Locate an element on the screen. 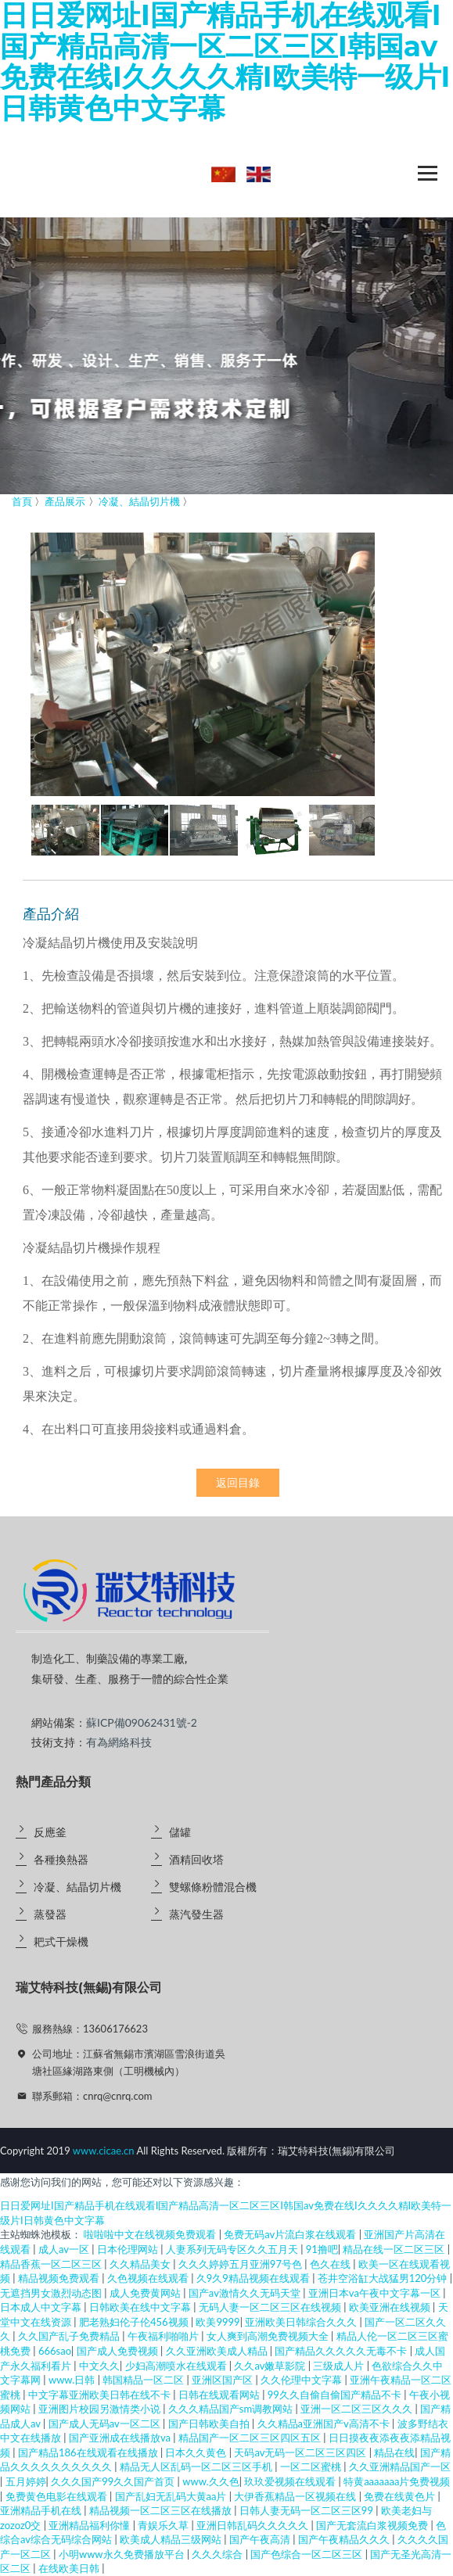 The image size is (453, 2576). 中文字幕亚洲欧美日韩在线不卡 is located at coordinates (100, 2394).